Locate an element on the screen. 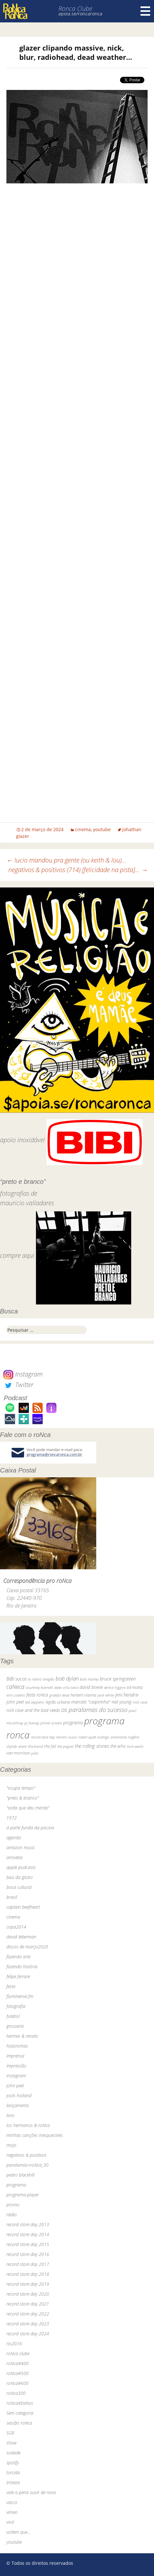 The width and height of the screenshot is (154, 2576). roNca clube is located at coordinates (17, 2353).